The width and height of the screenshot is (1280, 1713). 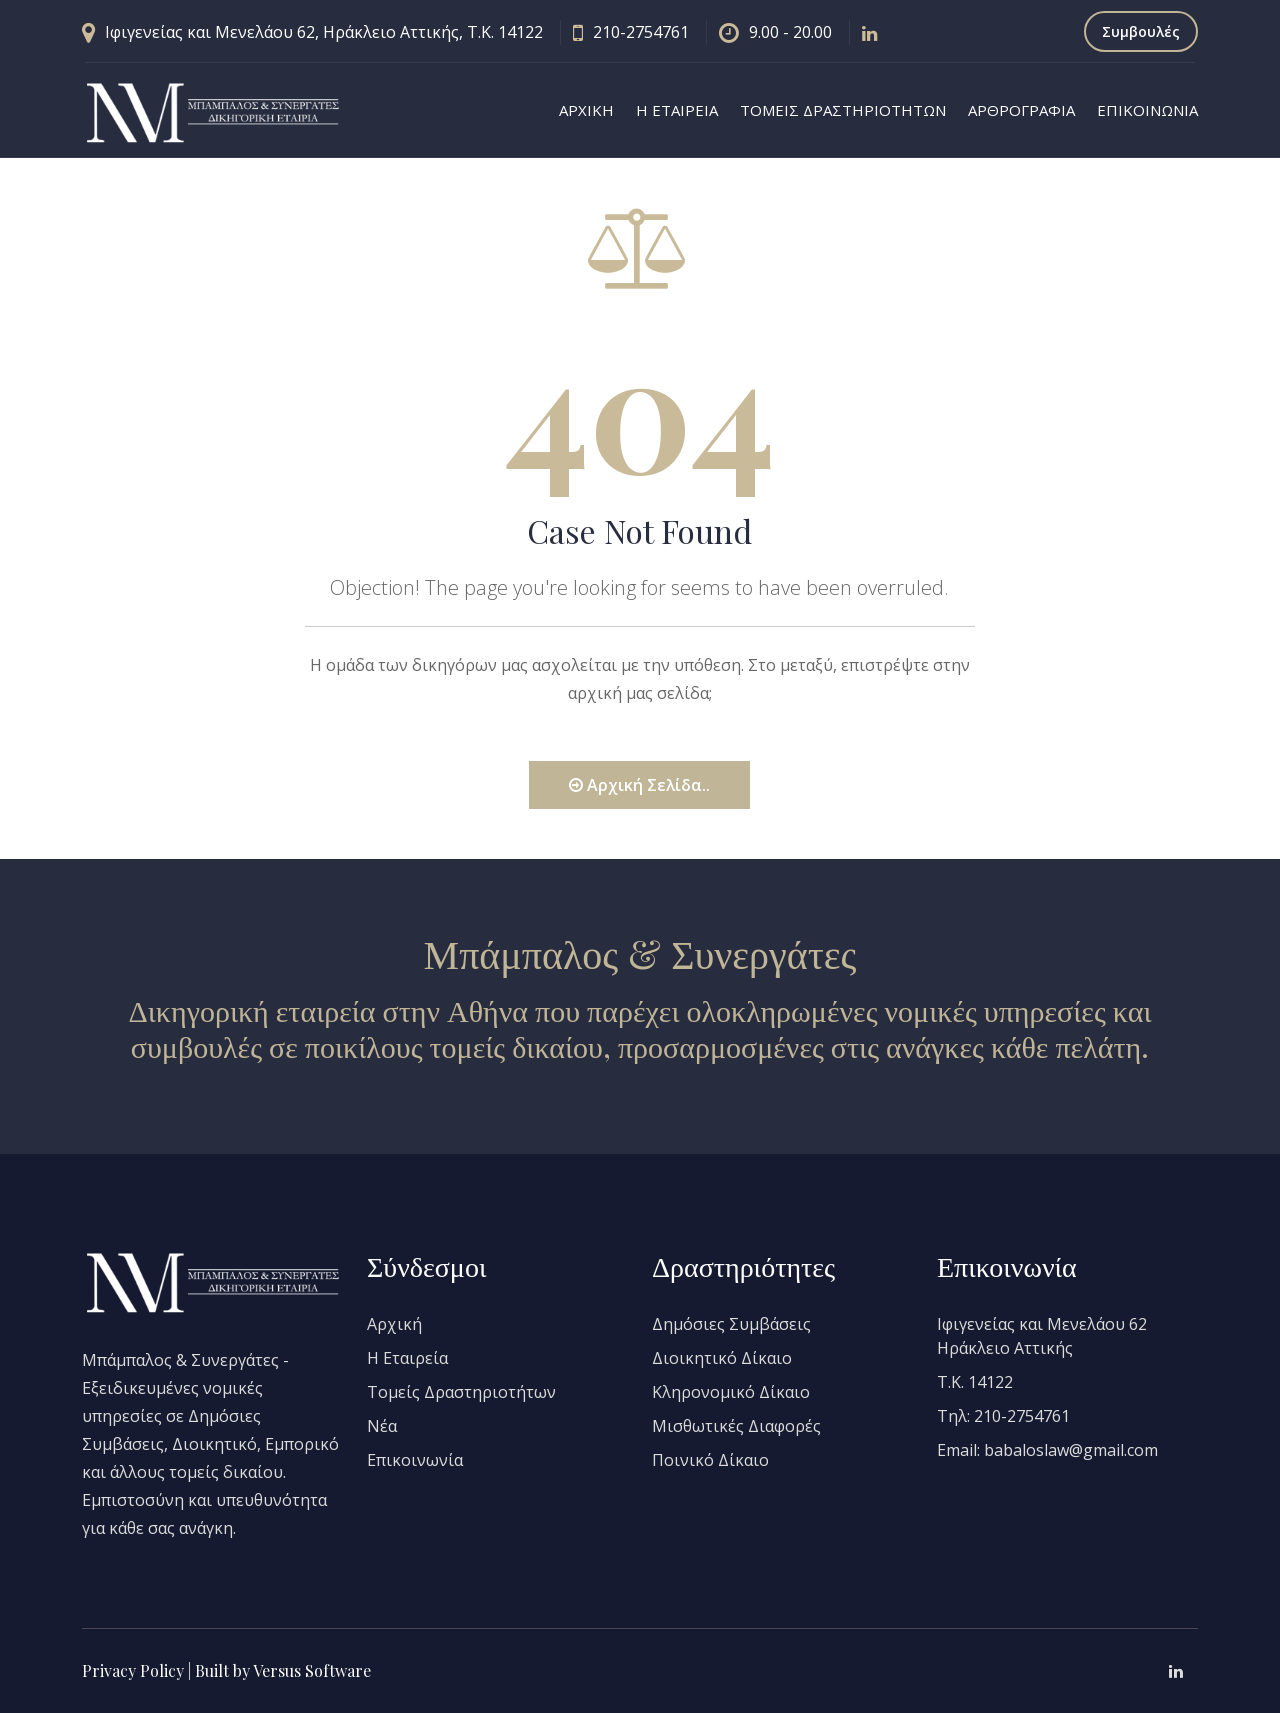 What do you see at coordinates (283, 1670) in the screenshot?
I see `Built by Versus Software` at bounding box center [283, 1670].